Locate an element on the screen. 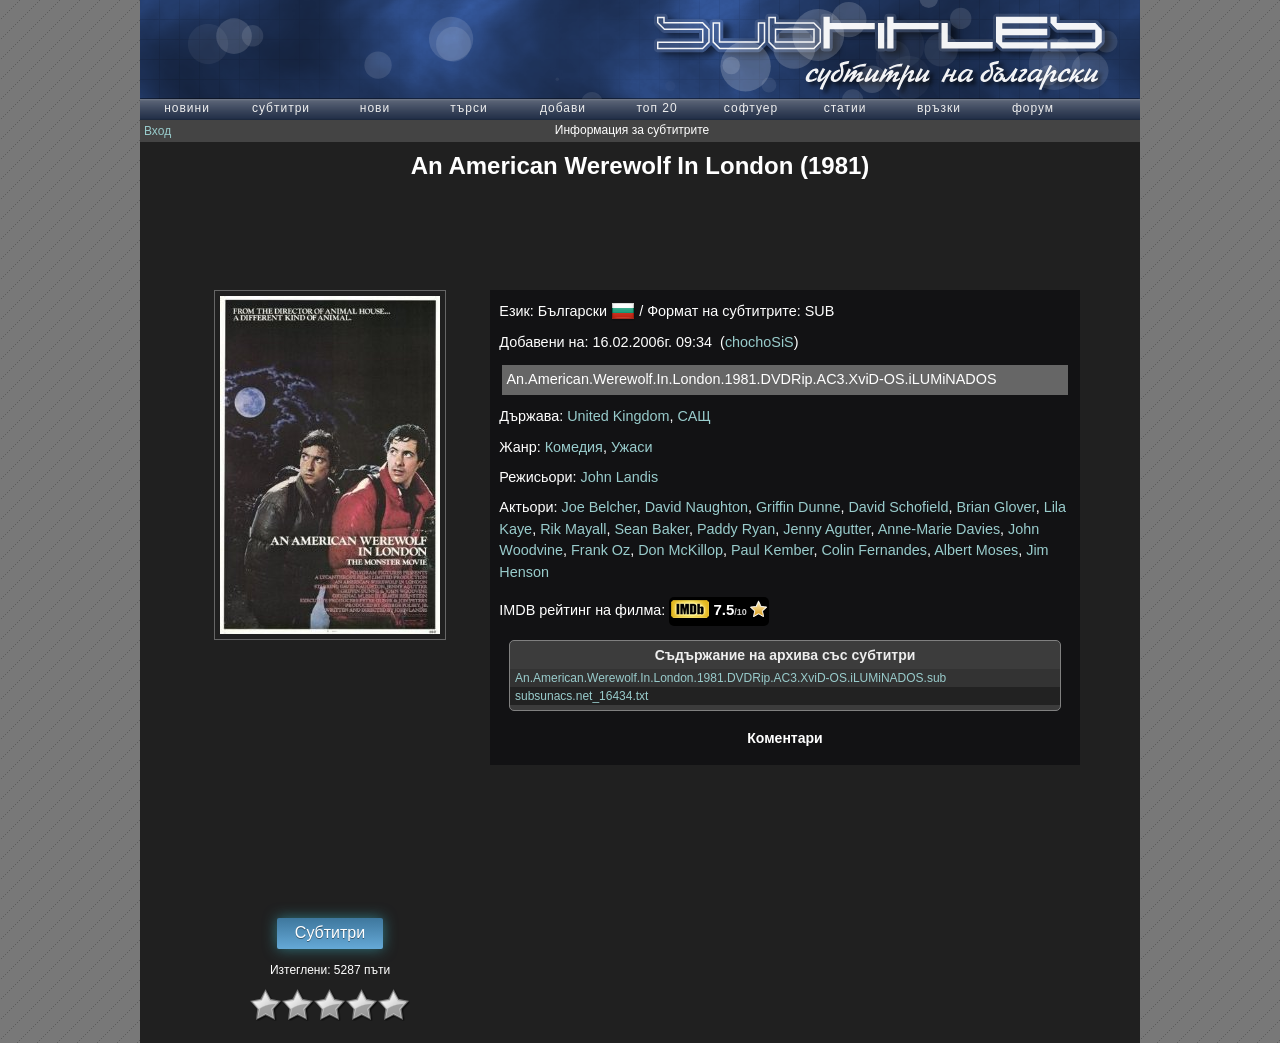 This screenshot has height=1043, width=1280. САЩ is located at coordinates (694, 416).